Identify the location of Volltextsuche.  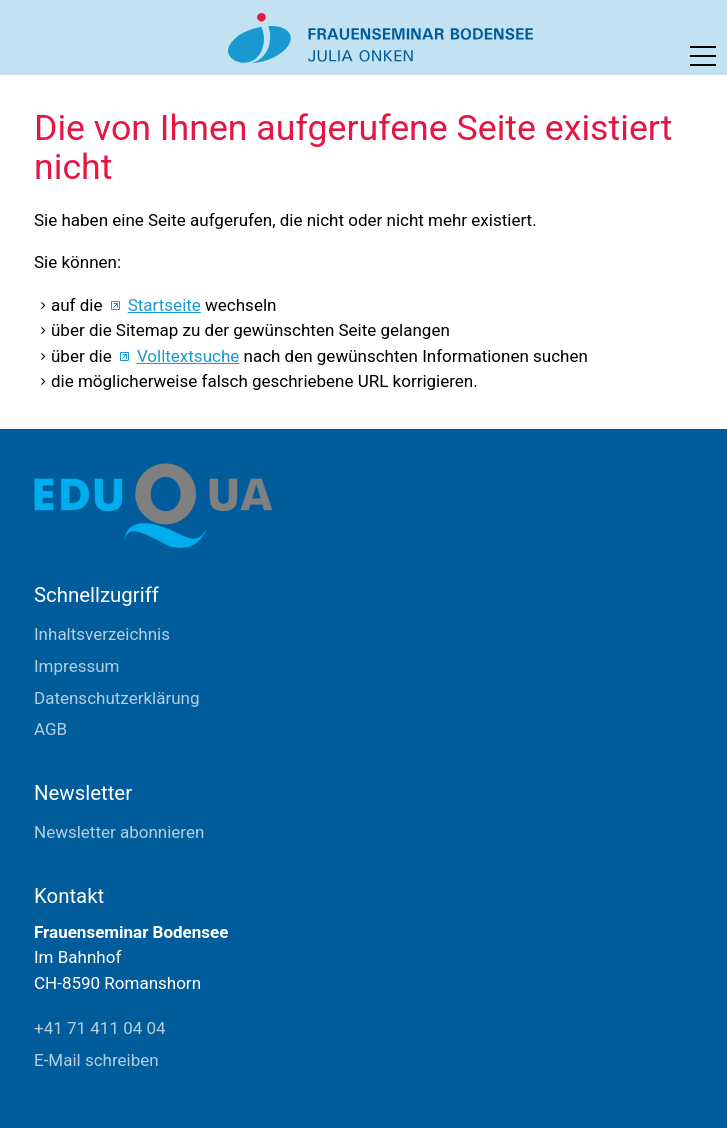
(188, 356).